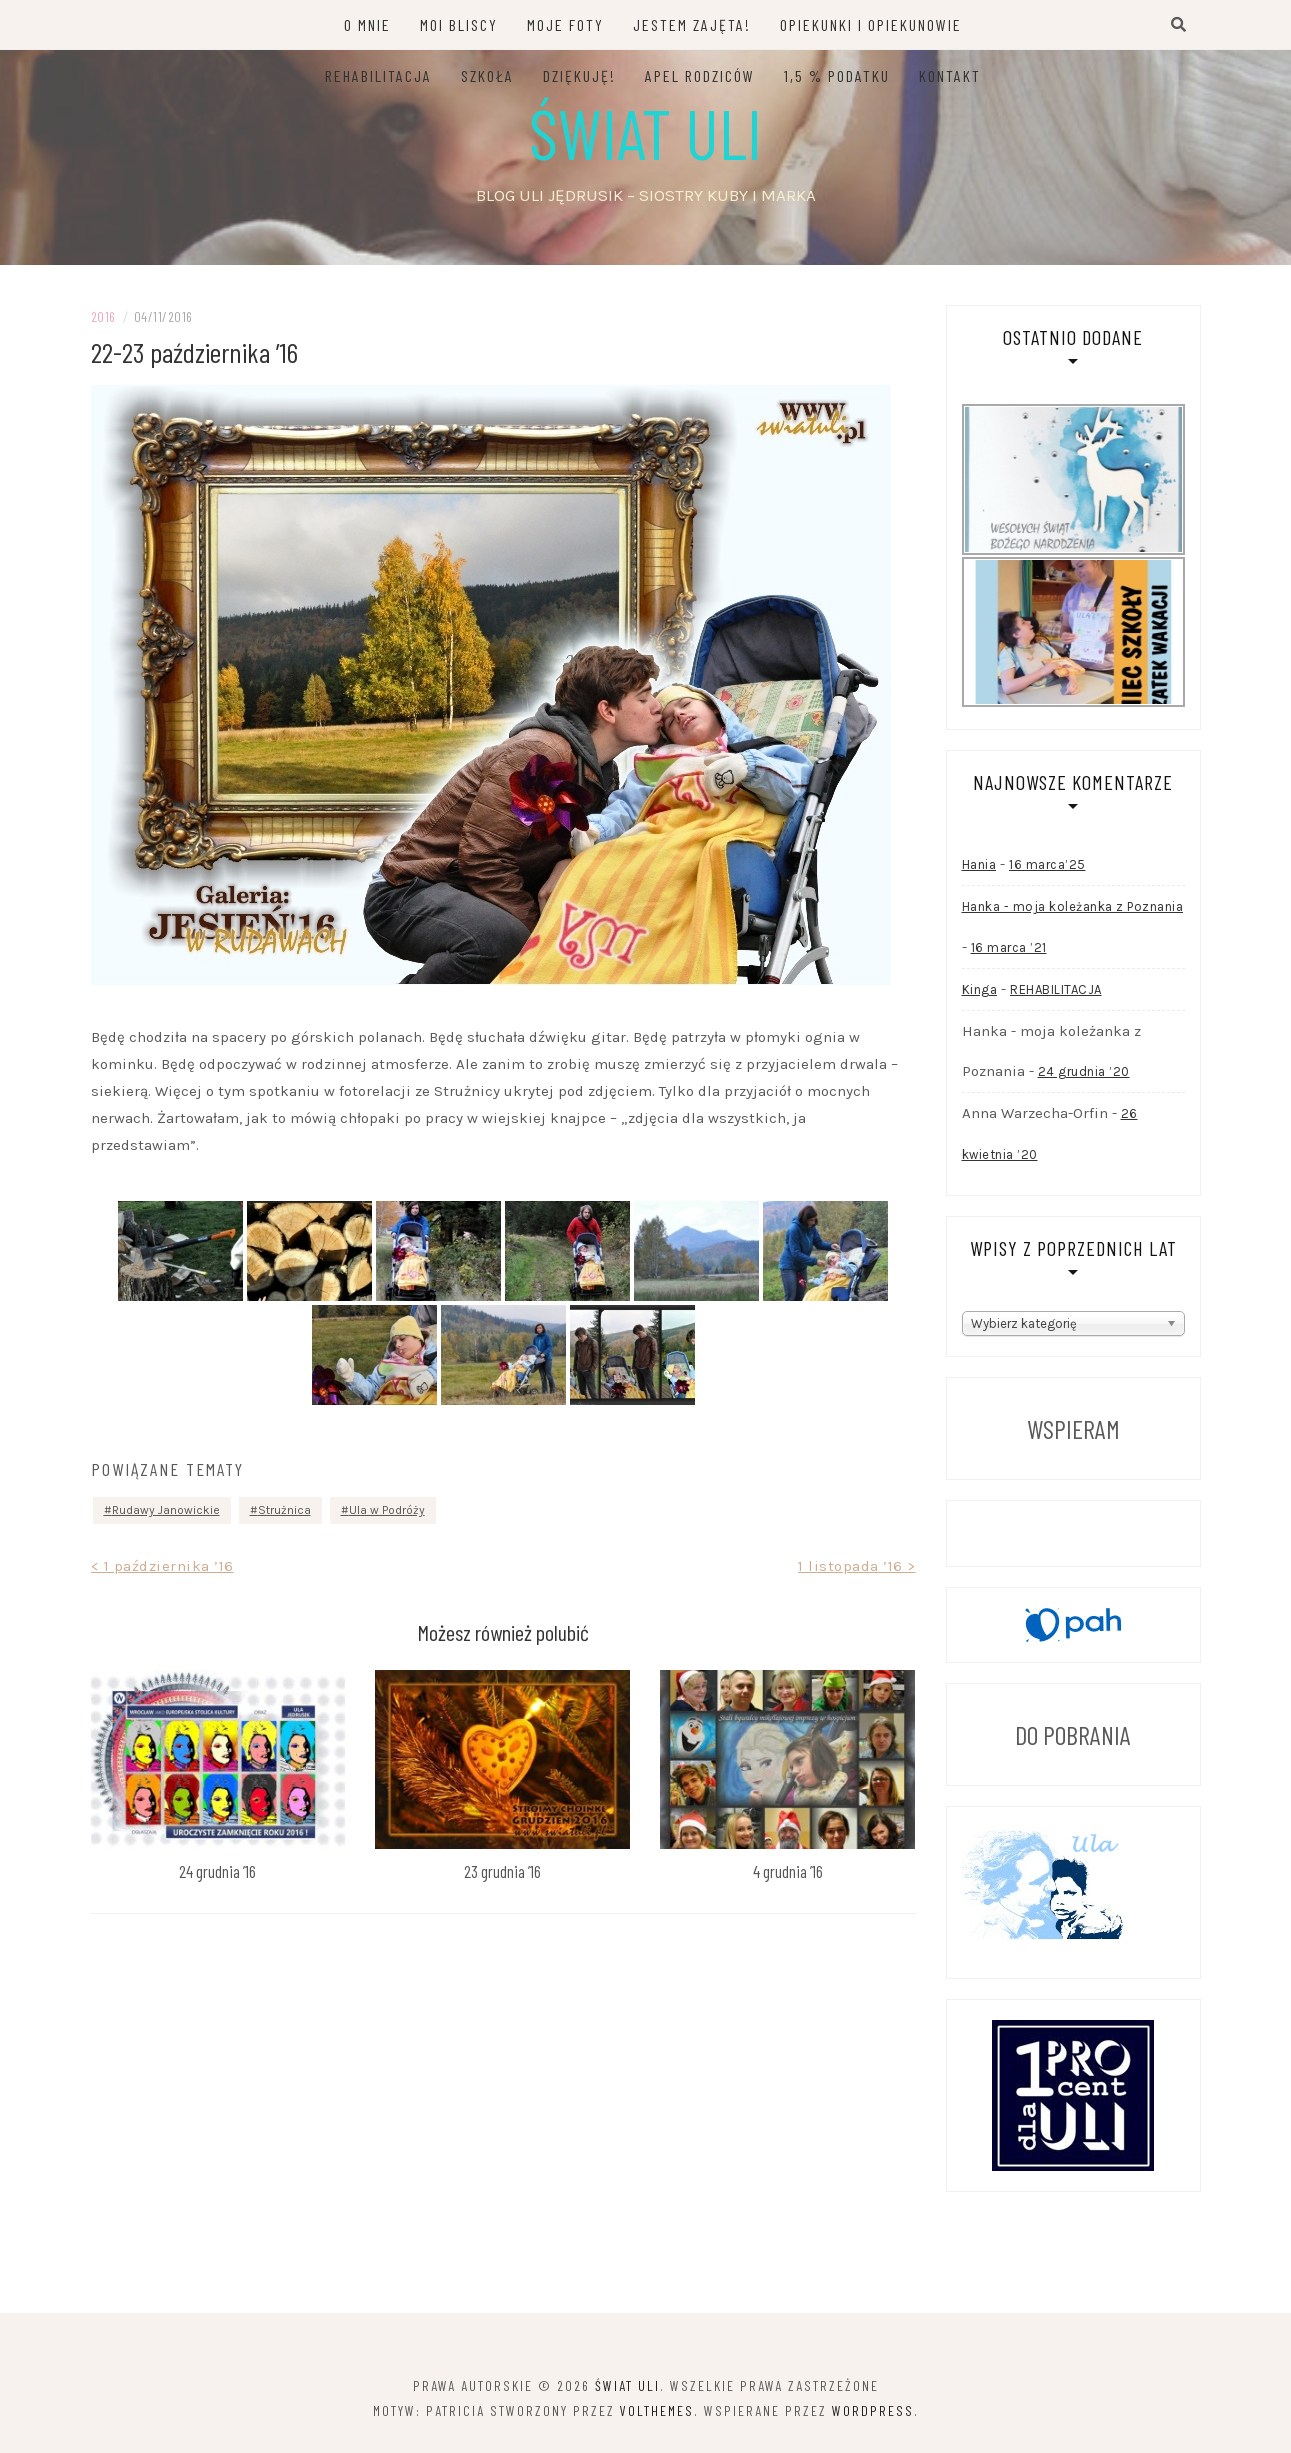 This screenshot has height=2453, width=1291. Describe the element at coordinates (502, 1871) in the screenshot. I see `23 grudnia ’16` at that location.